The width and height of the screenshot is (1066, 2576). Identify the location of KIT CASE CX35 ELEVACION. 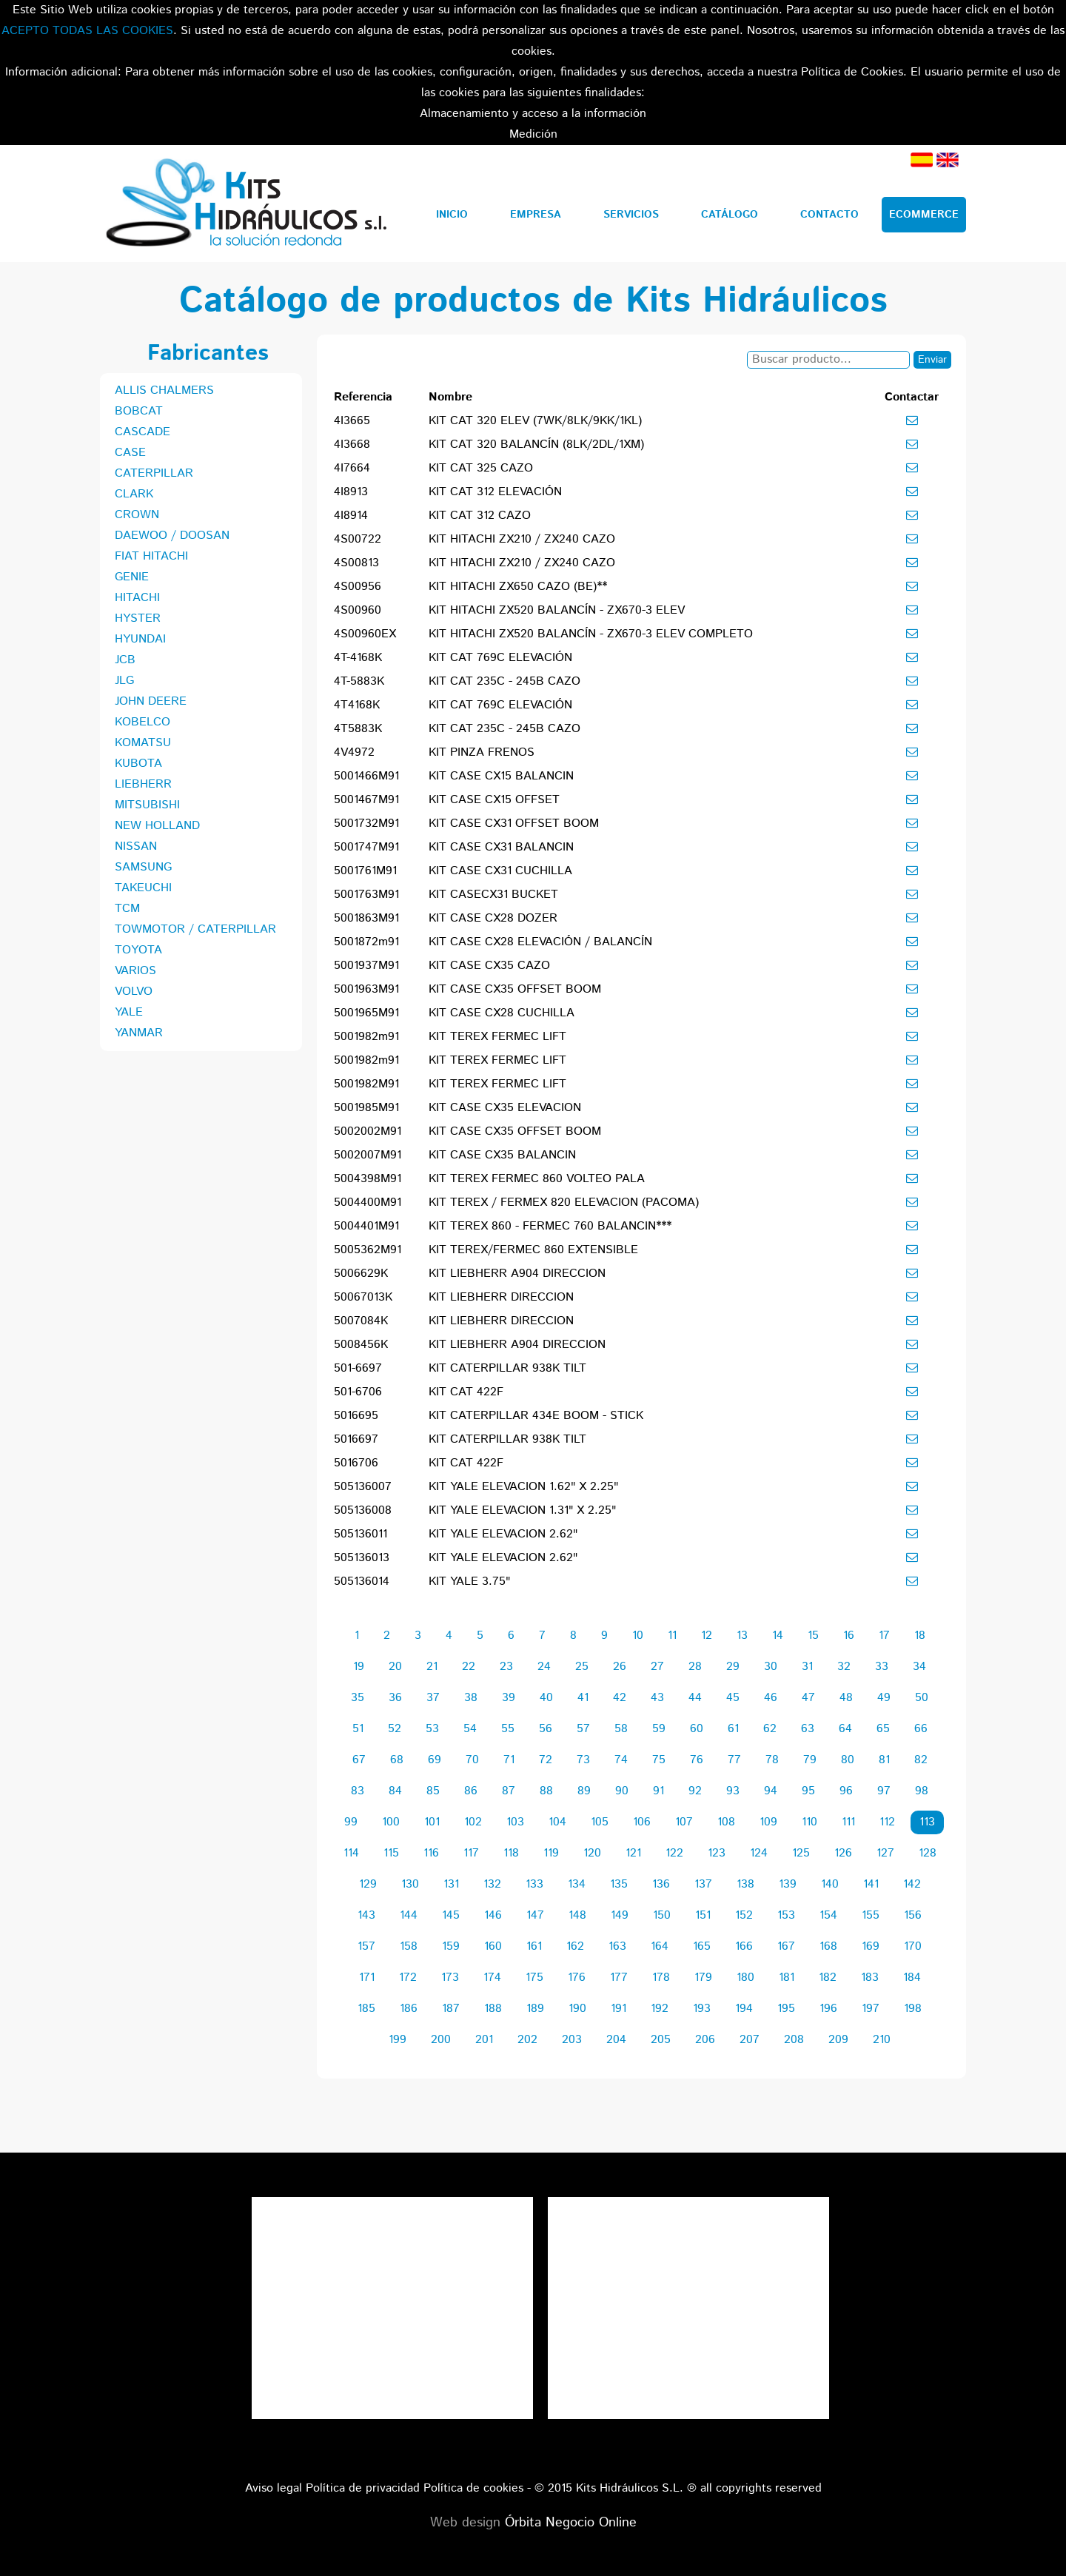
(505, 1107).